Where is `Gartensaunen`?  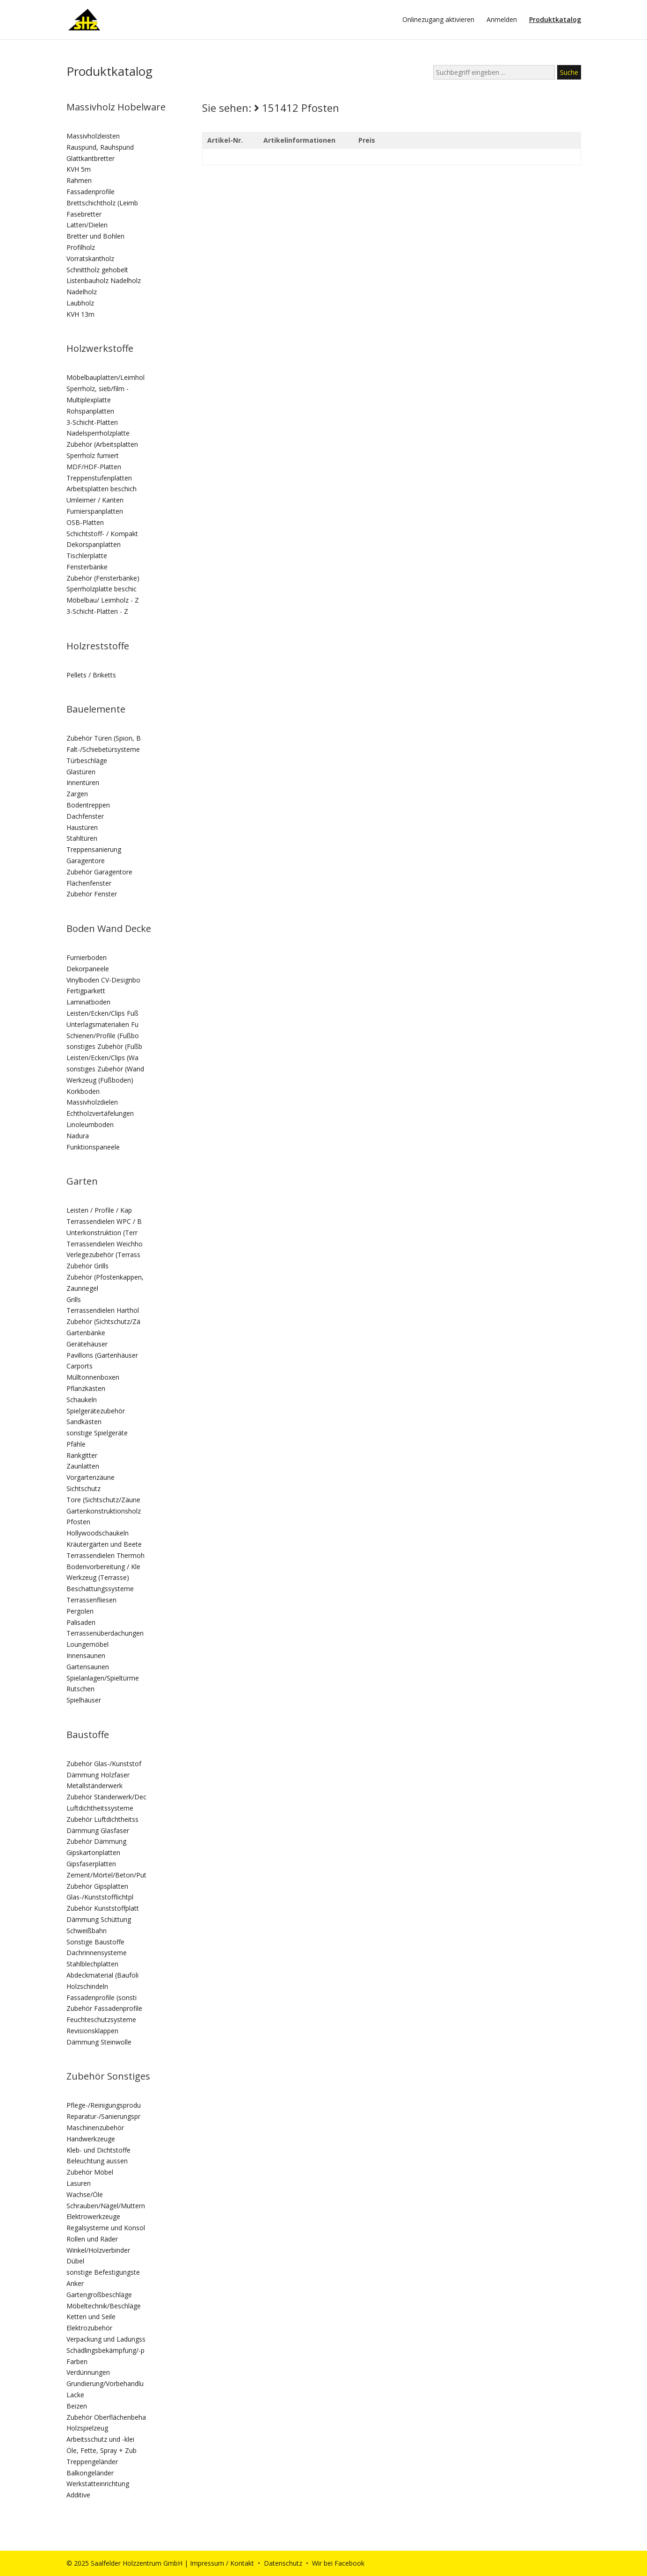
Gartensaunen is located at coordinates (87, 1666).